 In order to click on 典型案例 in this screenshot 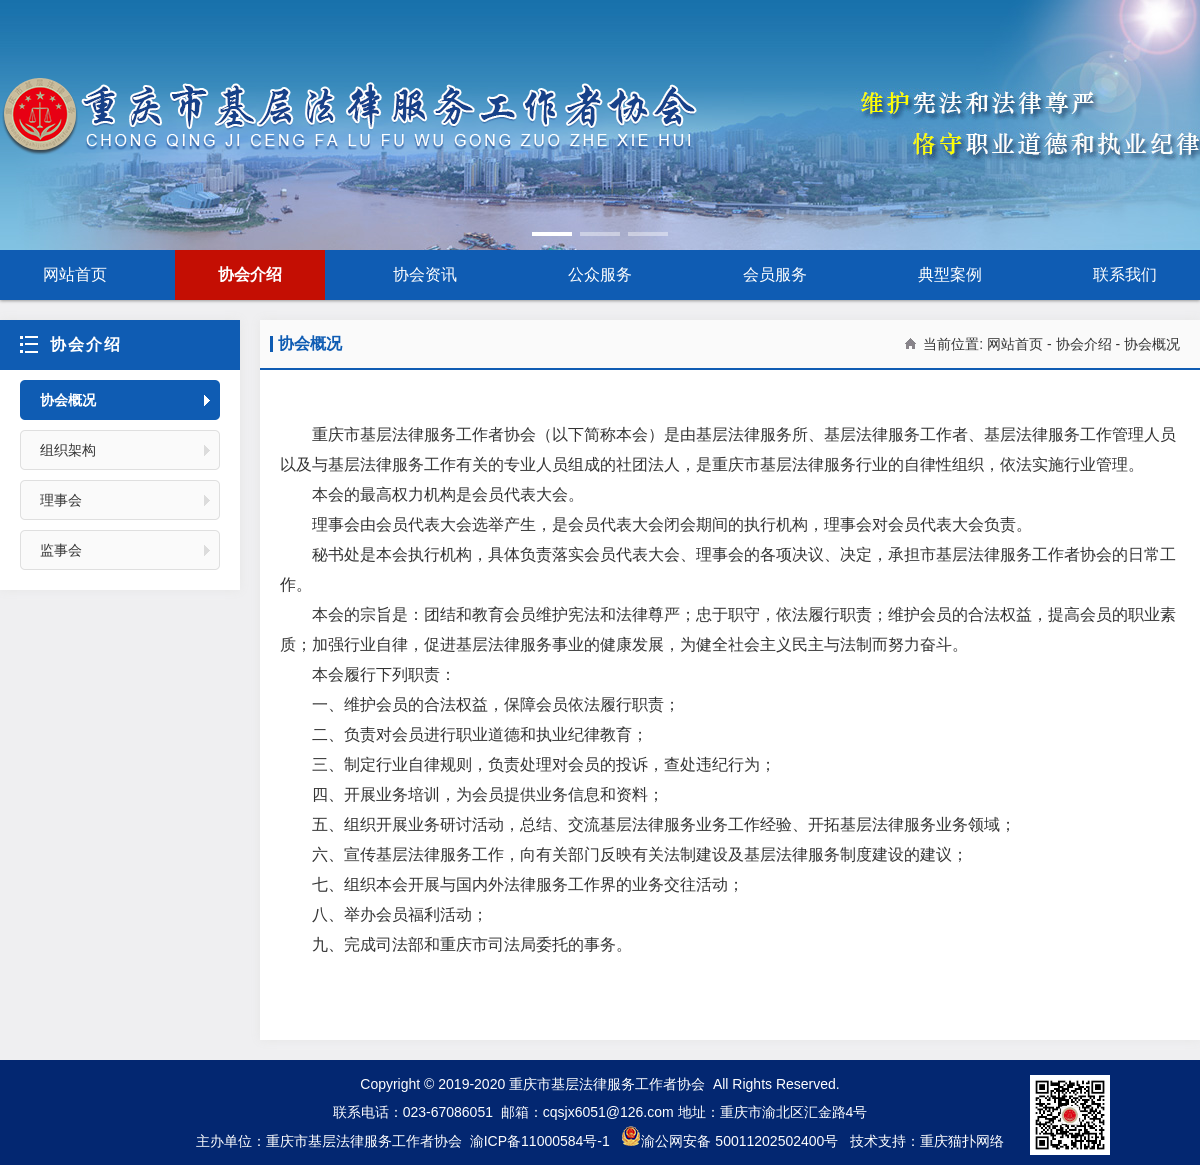, I will do `click(950, 274)`.